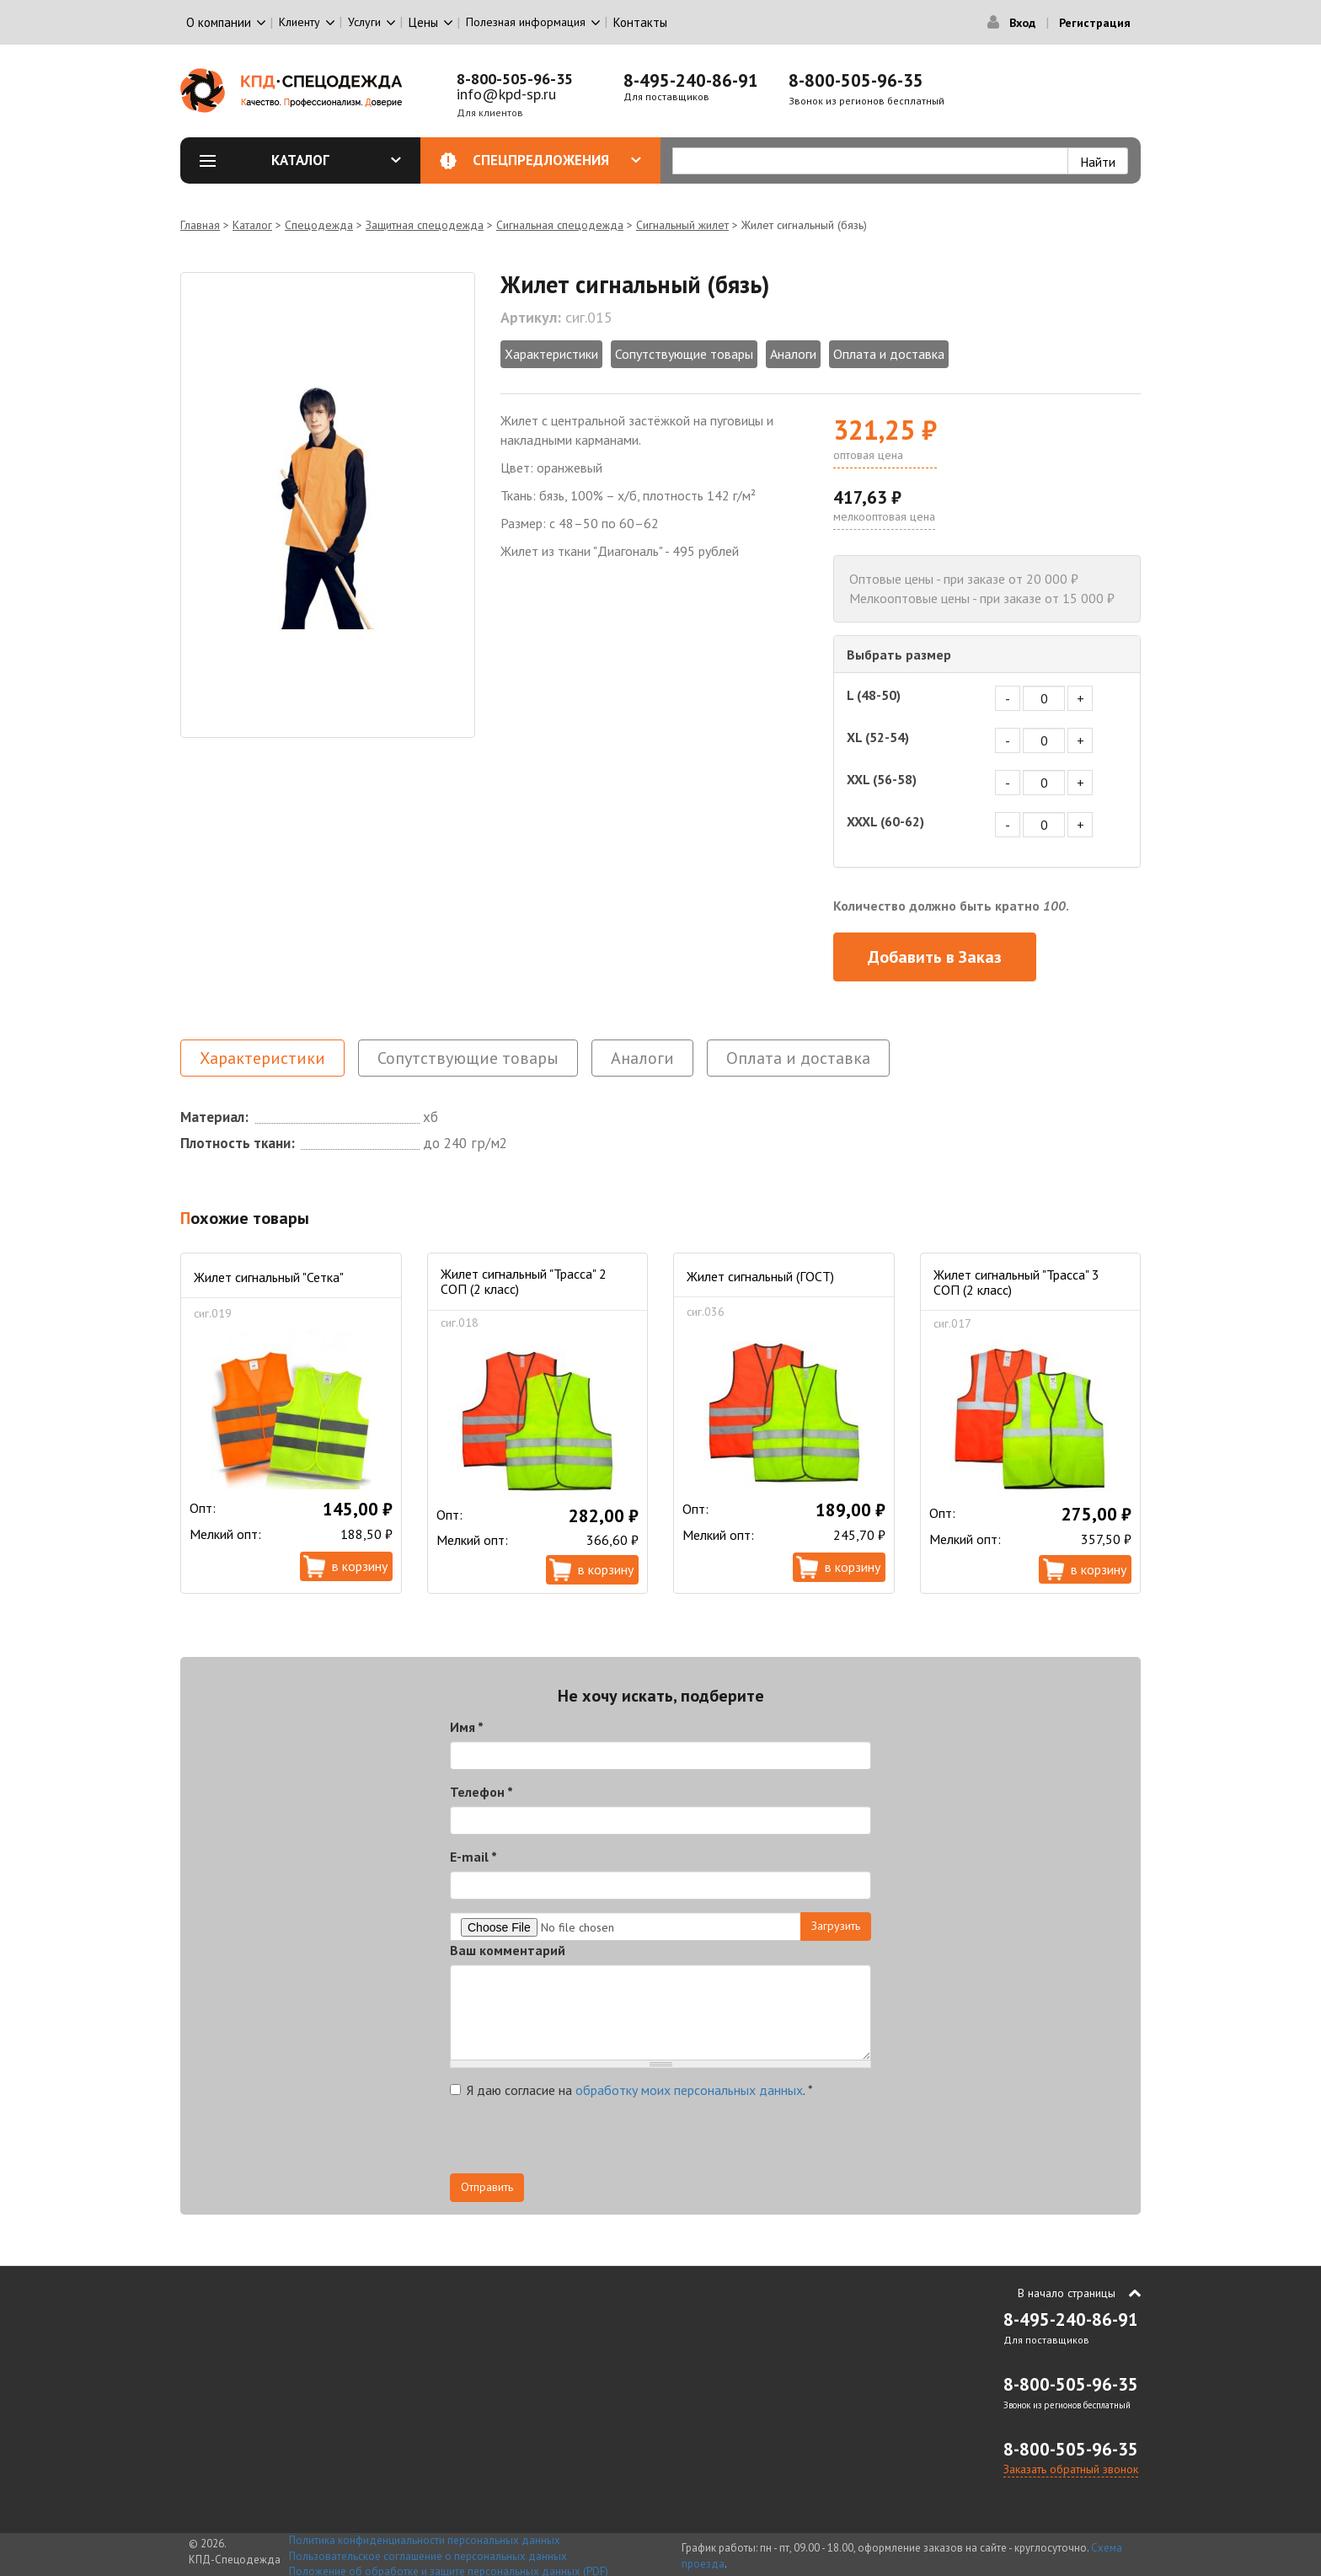 This screenshot has width=1321, height=2576. I want to click on Заказать обратный звонок, so click(1070, 2469).